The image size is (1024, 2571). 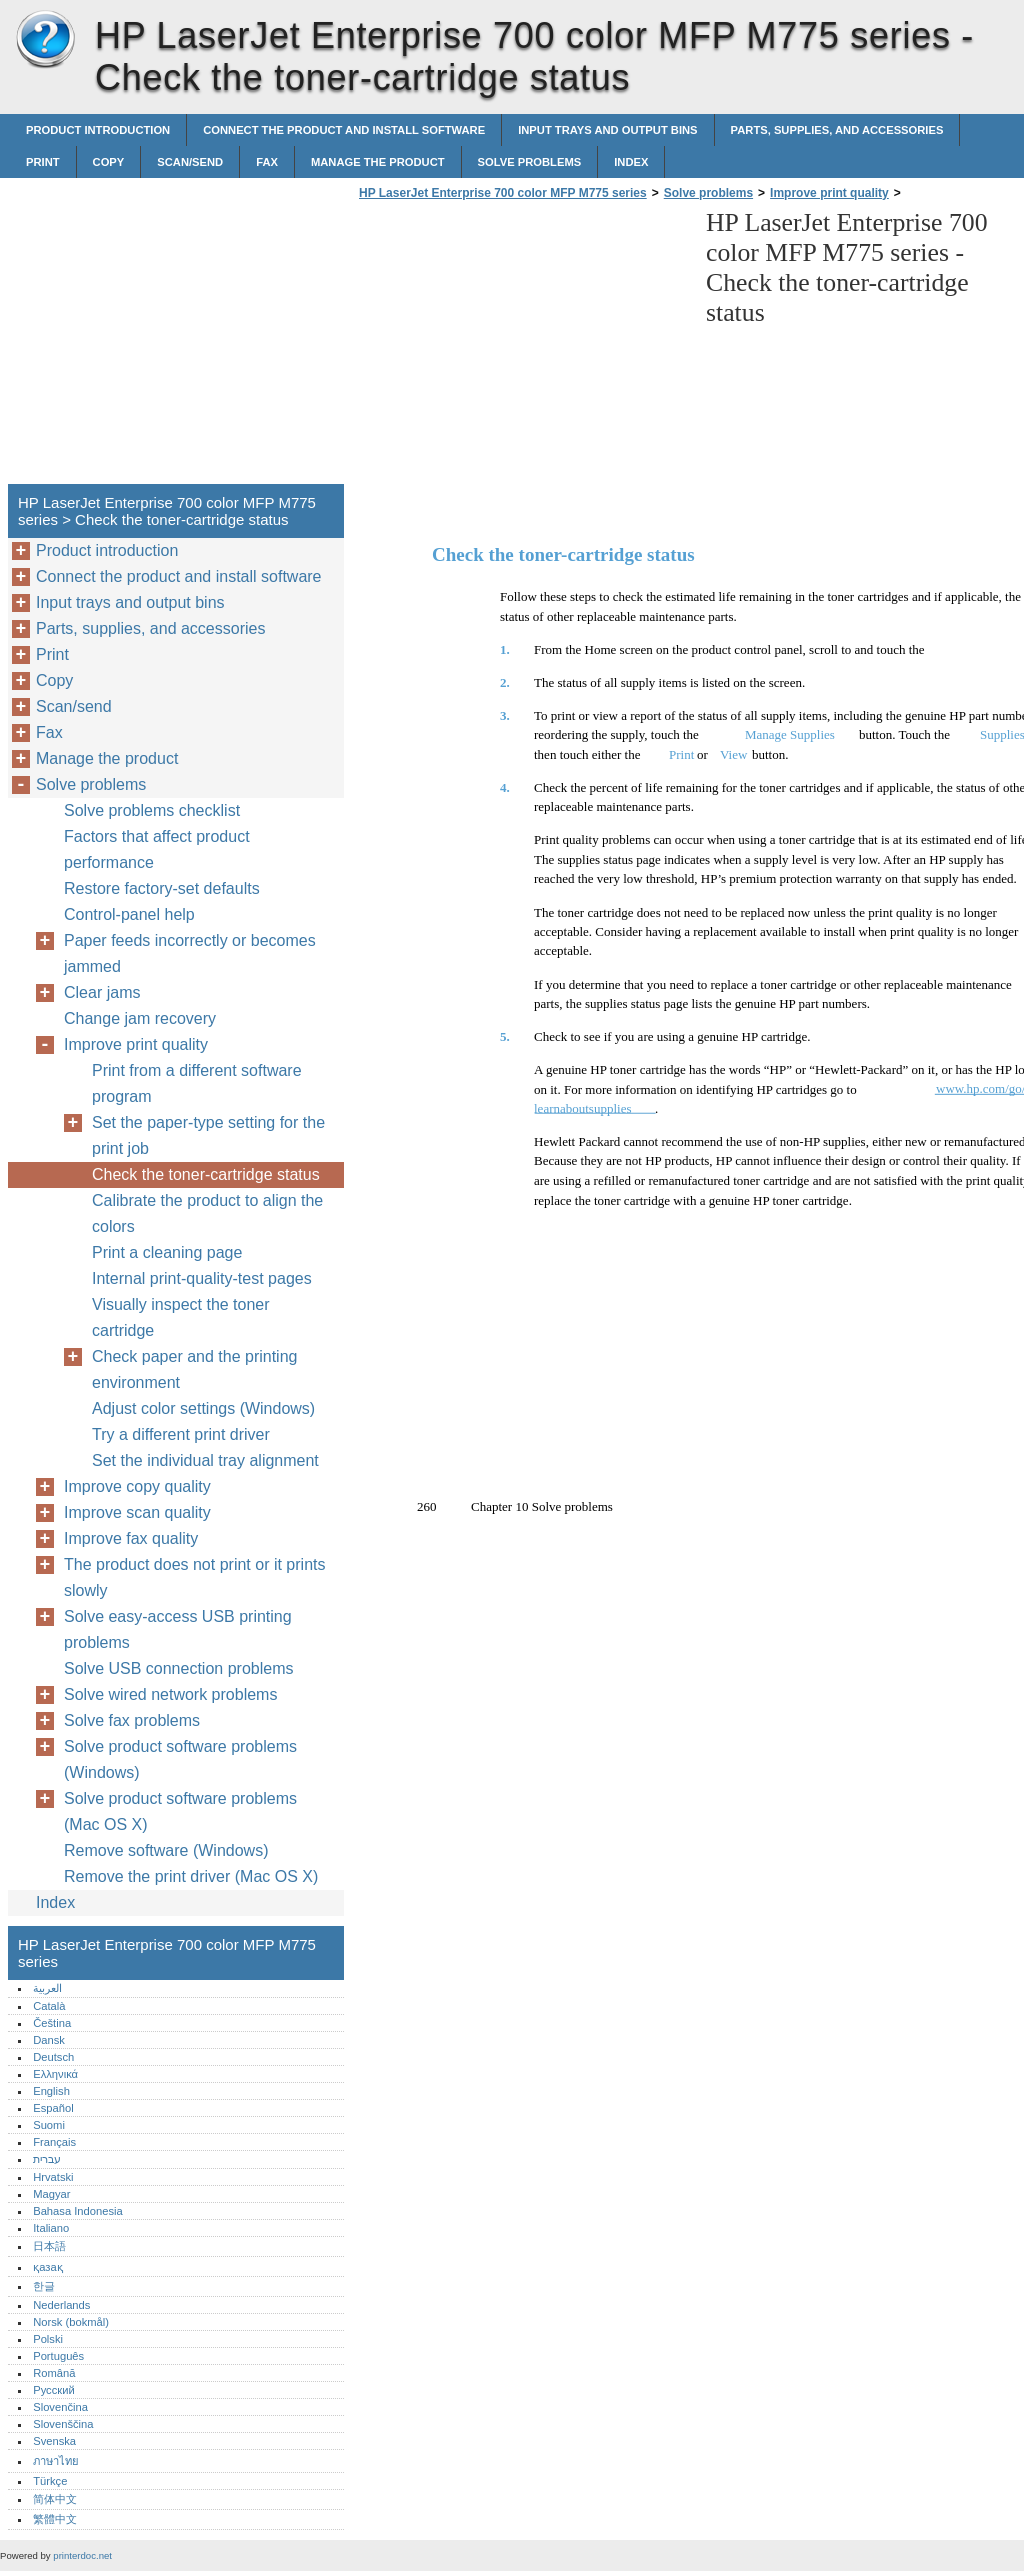 I want to click on The product does not print or it prints slowly, so click(x=194, y=1577).